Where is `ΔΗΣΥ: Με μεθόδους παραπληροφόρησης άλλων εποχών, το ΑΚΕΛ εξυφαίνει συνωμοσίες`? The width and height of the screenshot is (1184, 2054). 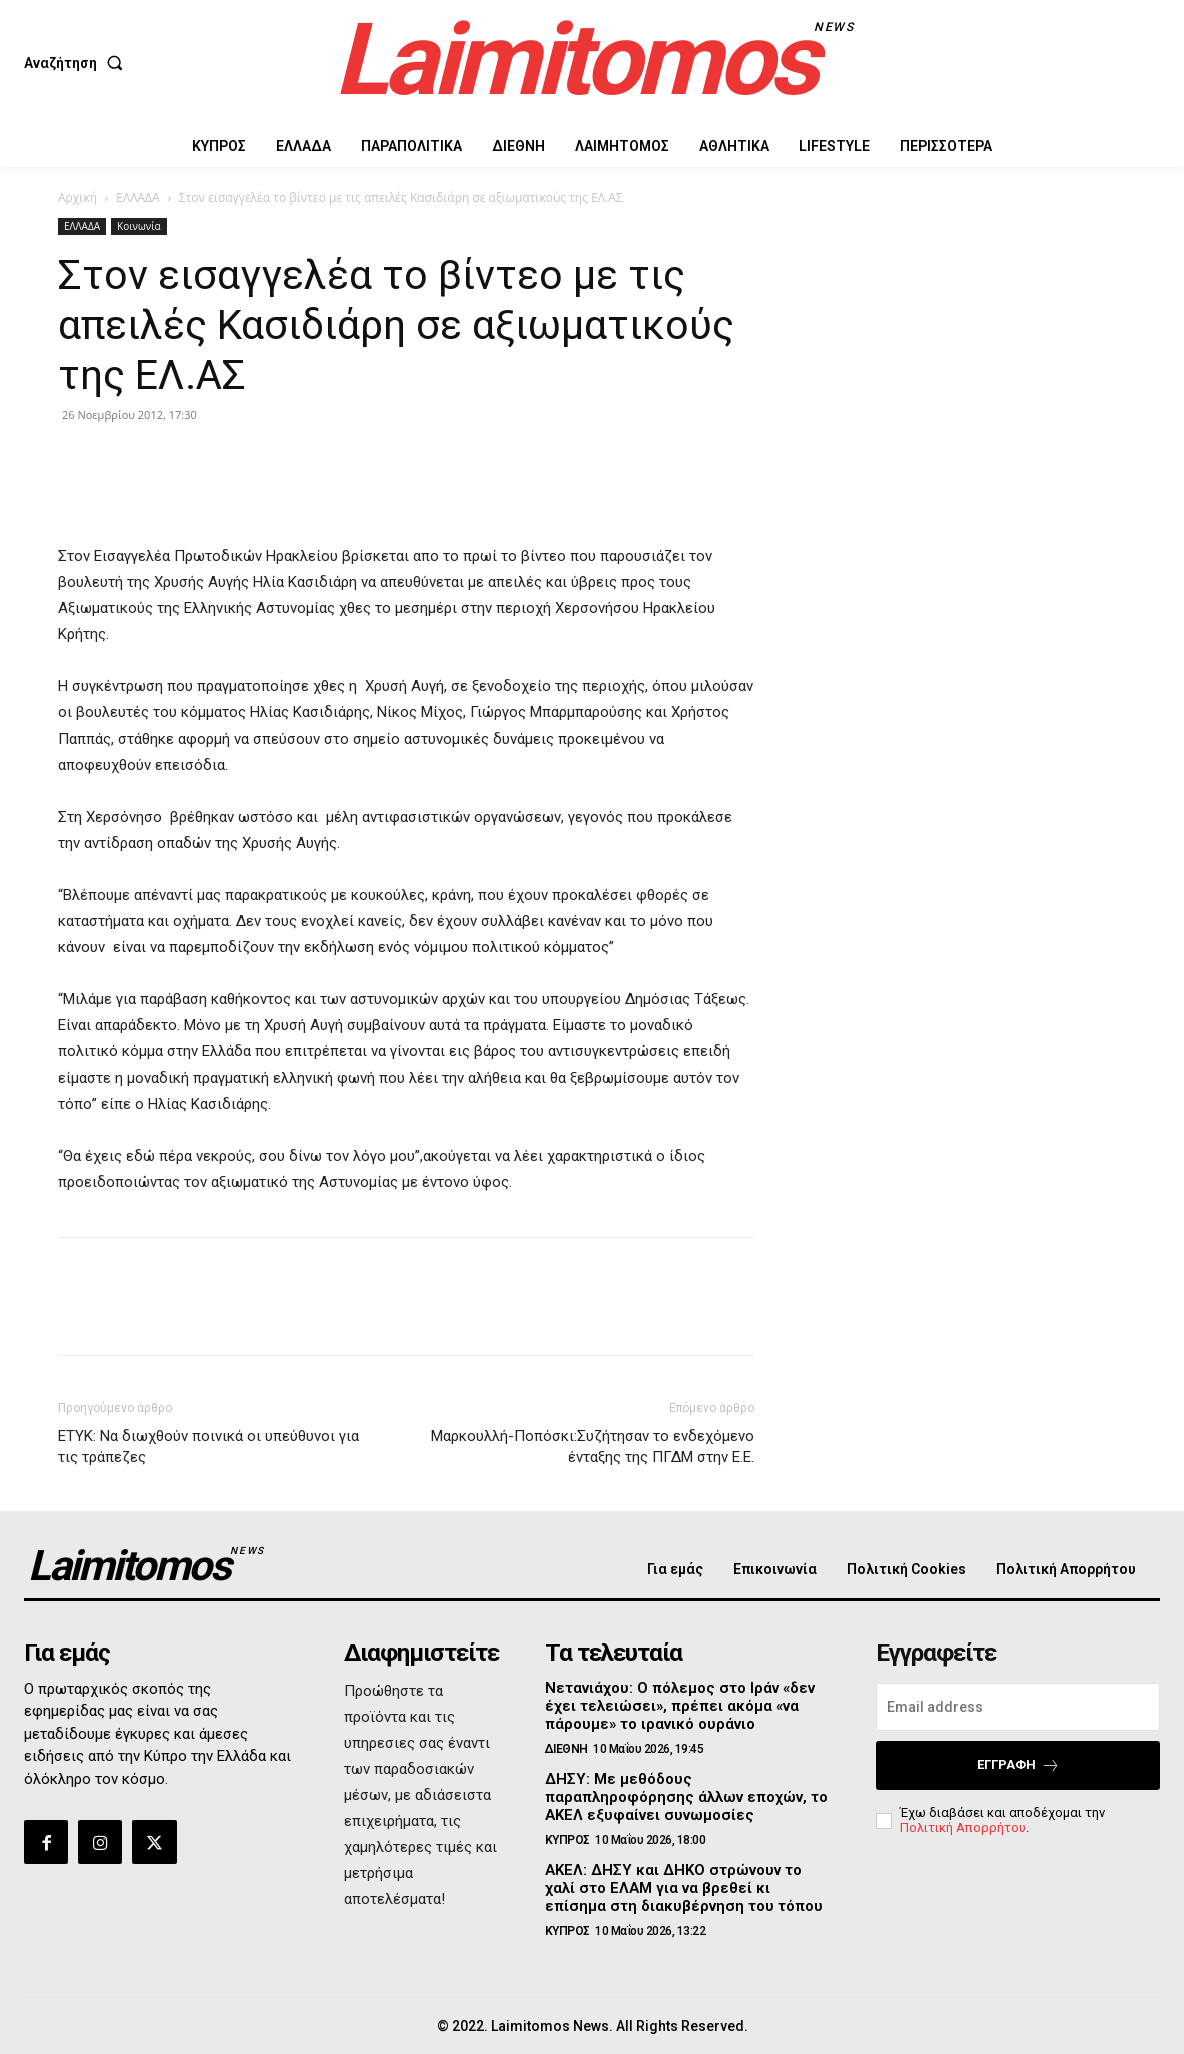 ΔΗΣΥ: Με μεθόδους παραπληροφόρησης άλλων εποχών, το ΑΚΕΛ εξυφαίνει συνωμοσίες is located at coordinates (686, 1797).